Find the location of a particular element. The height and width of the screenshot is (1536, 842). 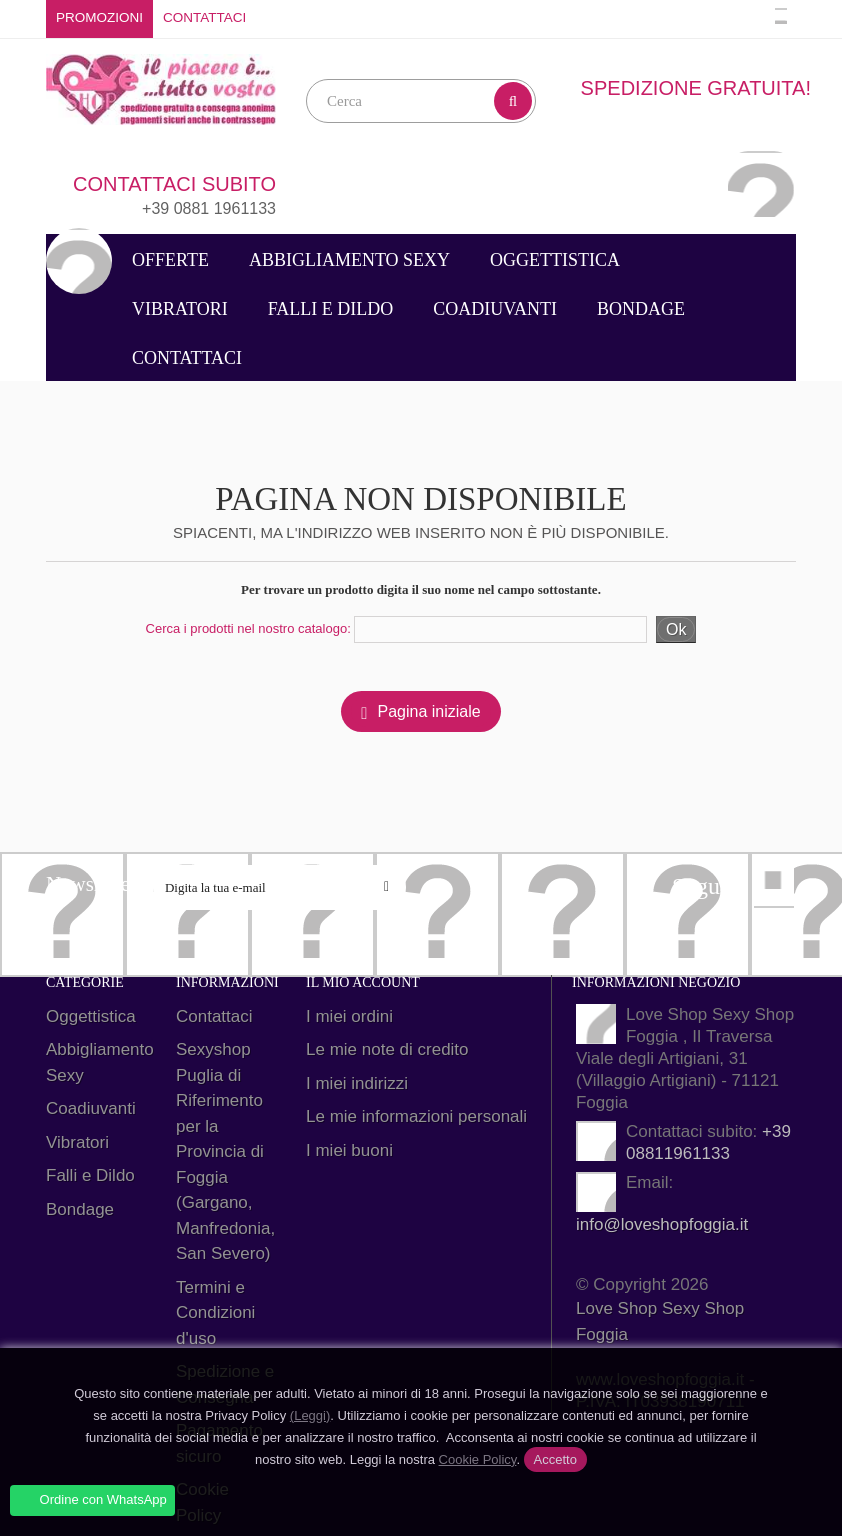

Cerca i prodotti nel nostro catalogo: is located at coordinates (248, 628).